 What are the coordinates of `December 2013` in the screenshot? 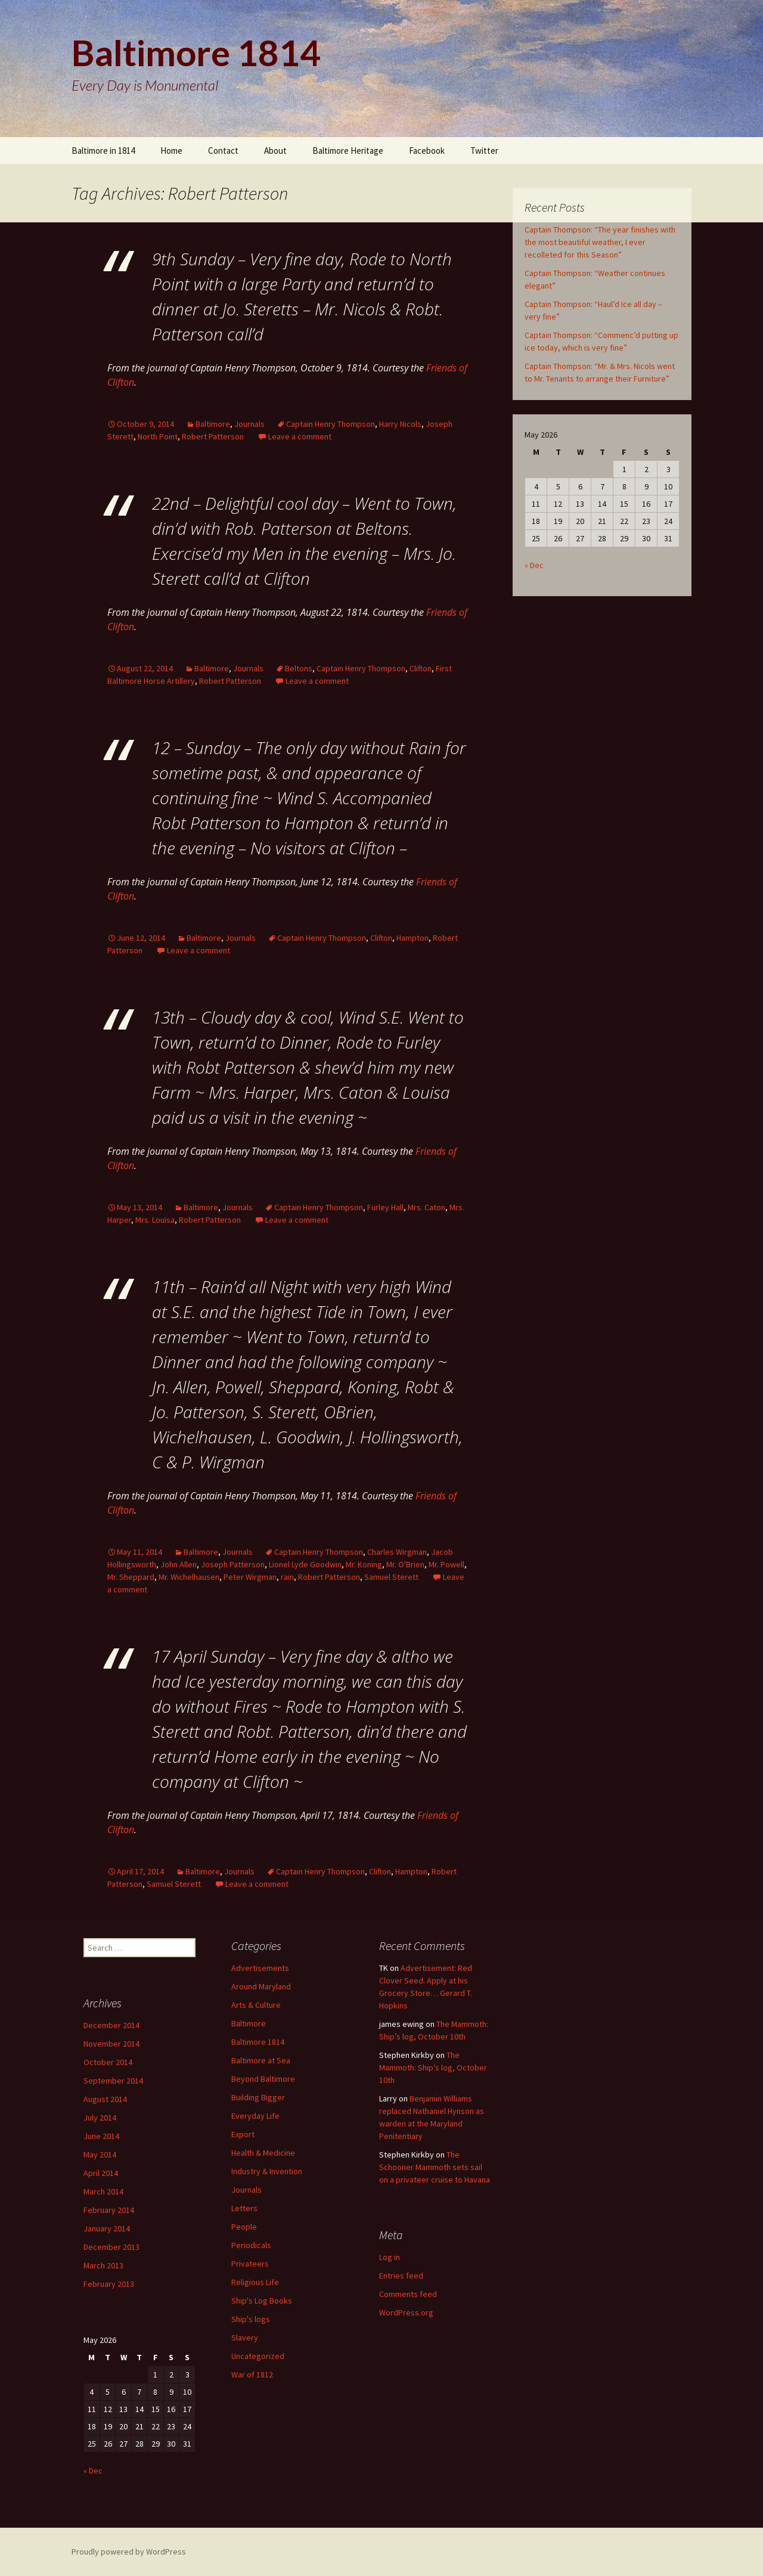 It's located at (111, 2247).